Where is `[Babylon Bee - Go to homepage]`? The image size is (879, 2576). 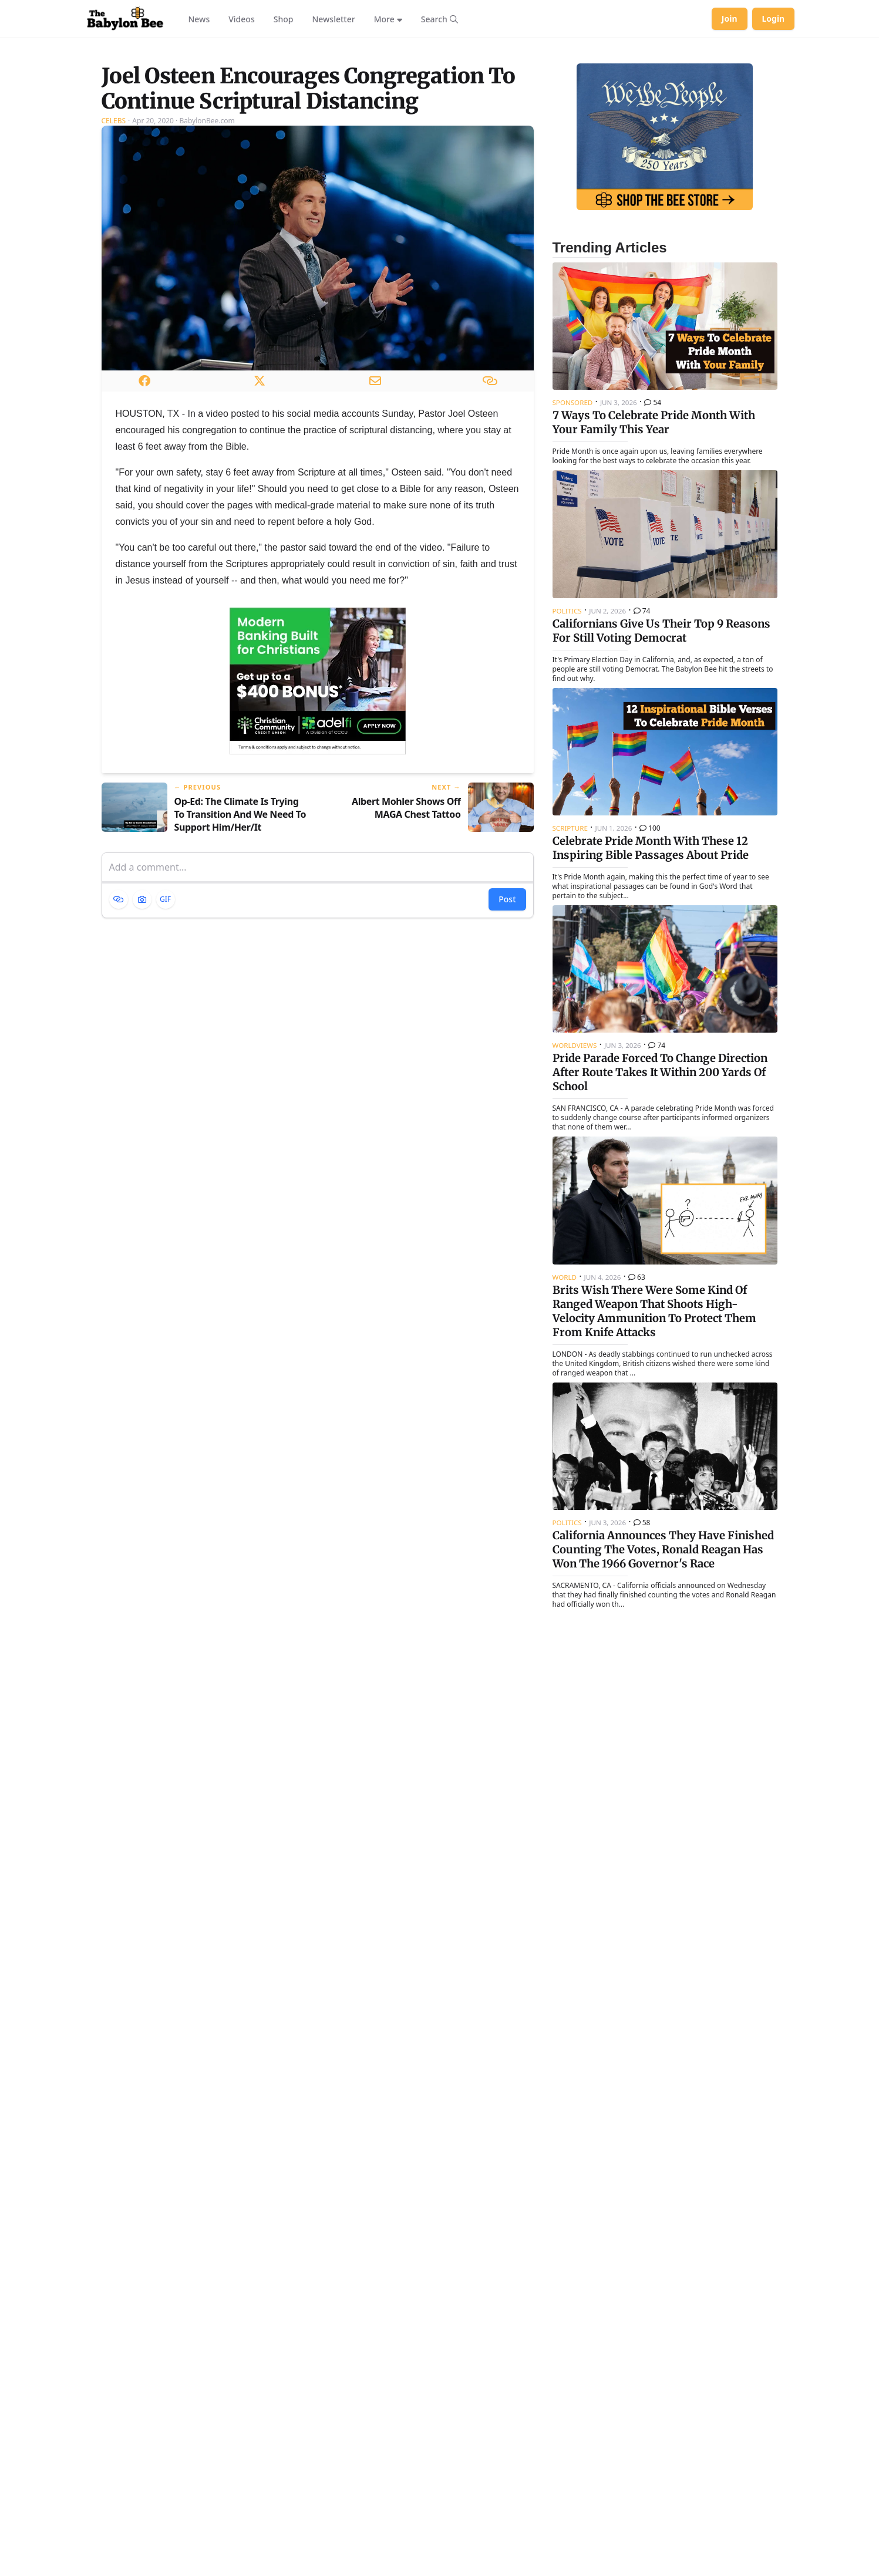 [Babylon Bee - Go to homepage] is located at coordinates (125, 18).